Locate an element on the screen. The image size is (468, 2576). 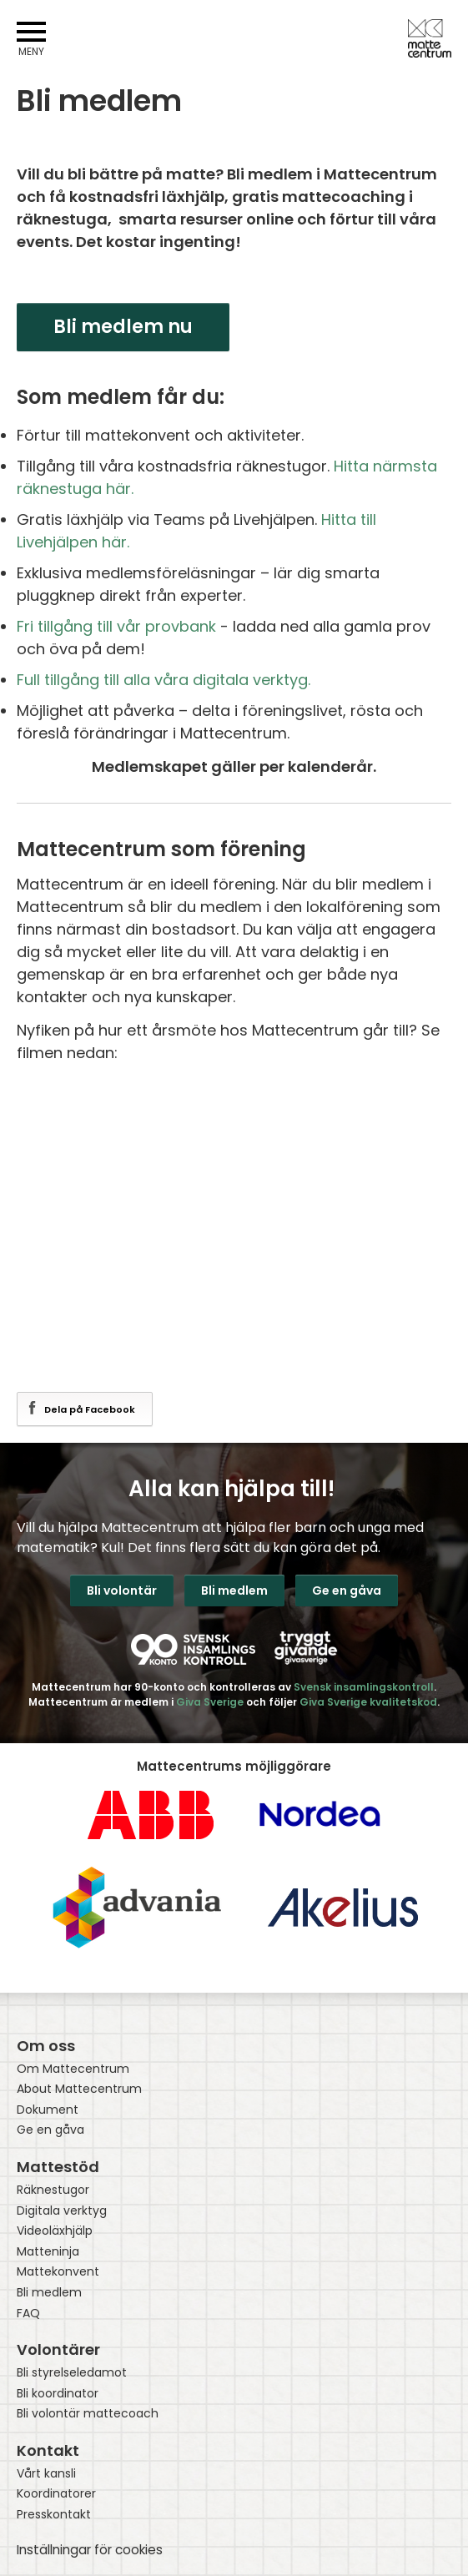
Full tillgång till alla våra digitala verktyg. is located at coordinates (166, 679).